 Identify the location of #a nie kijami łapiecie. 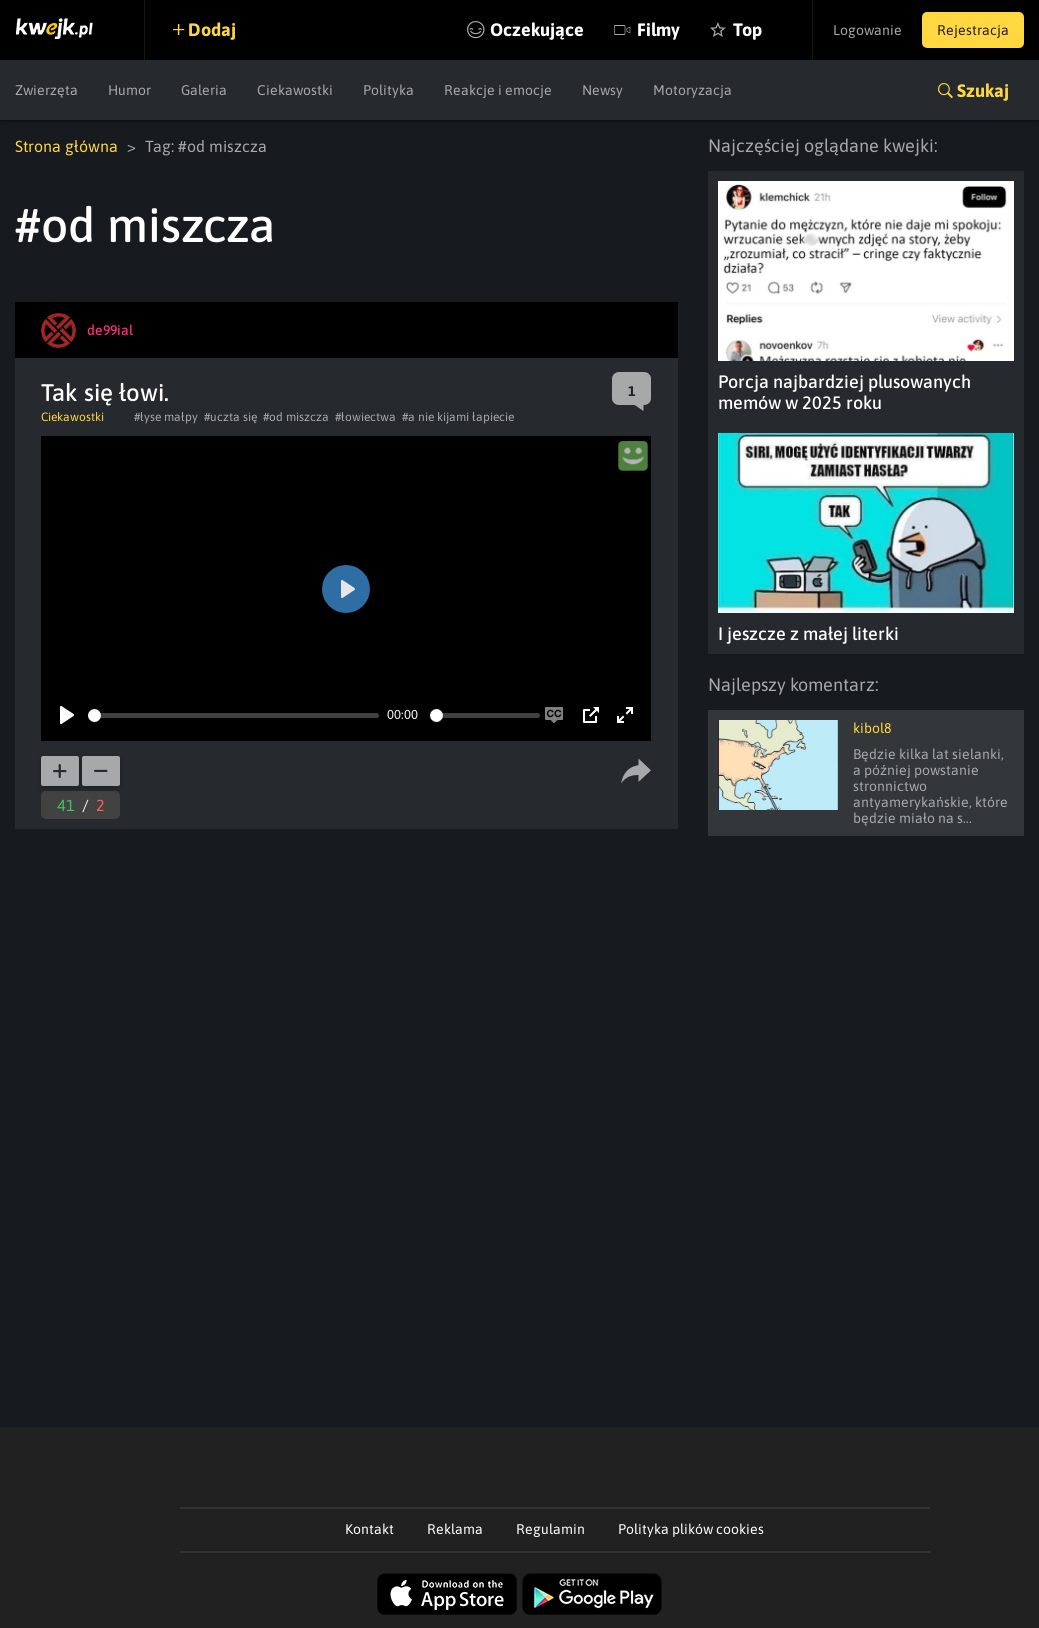
(458, 417).